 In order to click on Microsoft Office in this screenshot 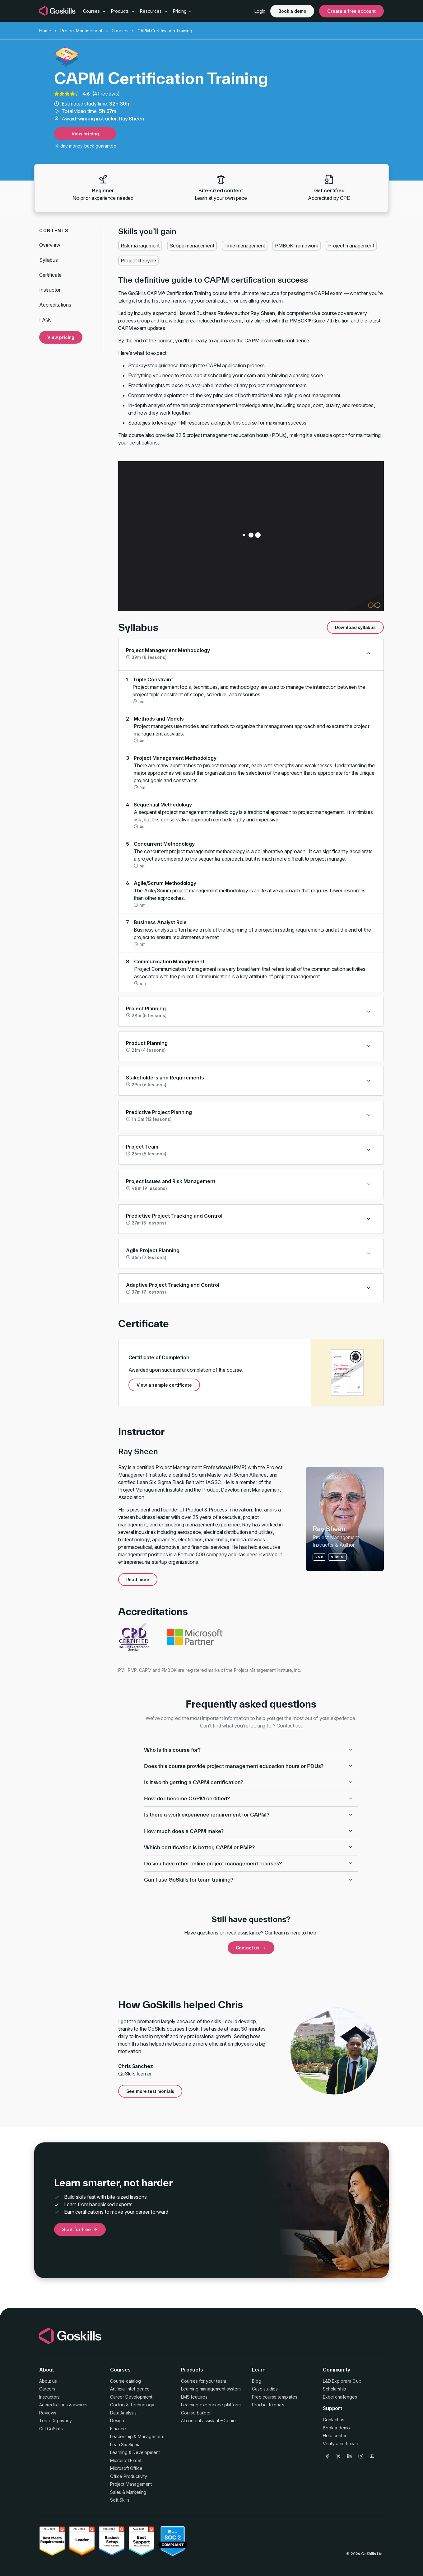, I will do `click(126, 2468)`.